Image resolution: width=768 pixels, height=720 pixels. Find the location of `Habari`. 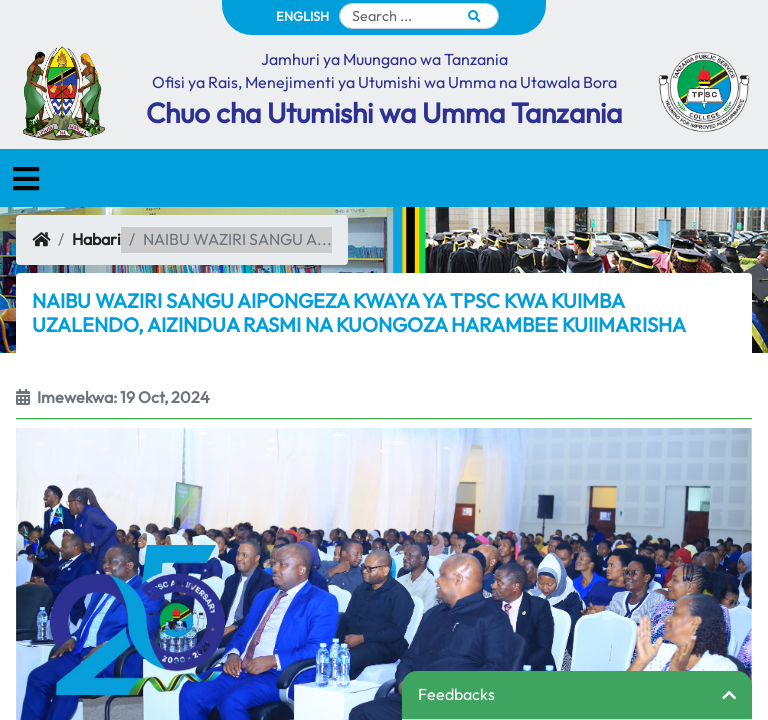

Habari is located at coordinates (96, 239).